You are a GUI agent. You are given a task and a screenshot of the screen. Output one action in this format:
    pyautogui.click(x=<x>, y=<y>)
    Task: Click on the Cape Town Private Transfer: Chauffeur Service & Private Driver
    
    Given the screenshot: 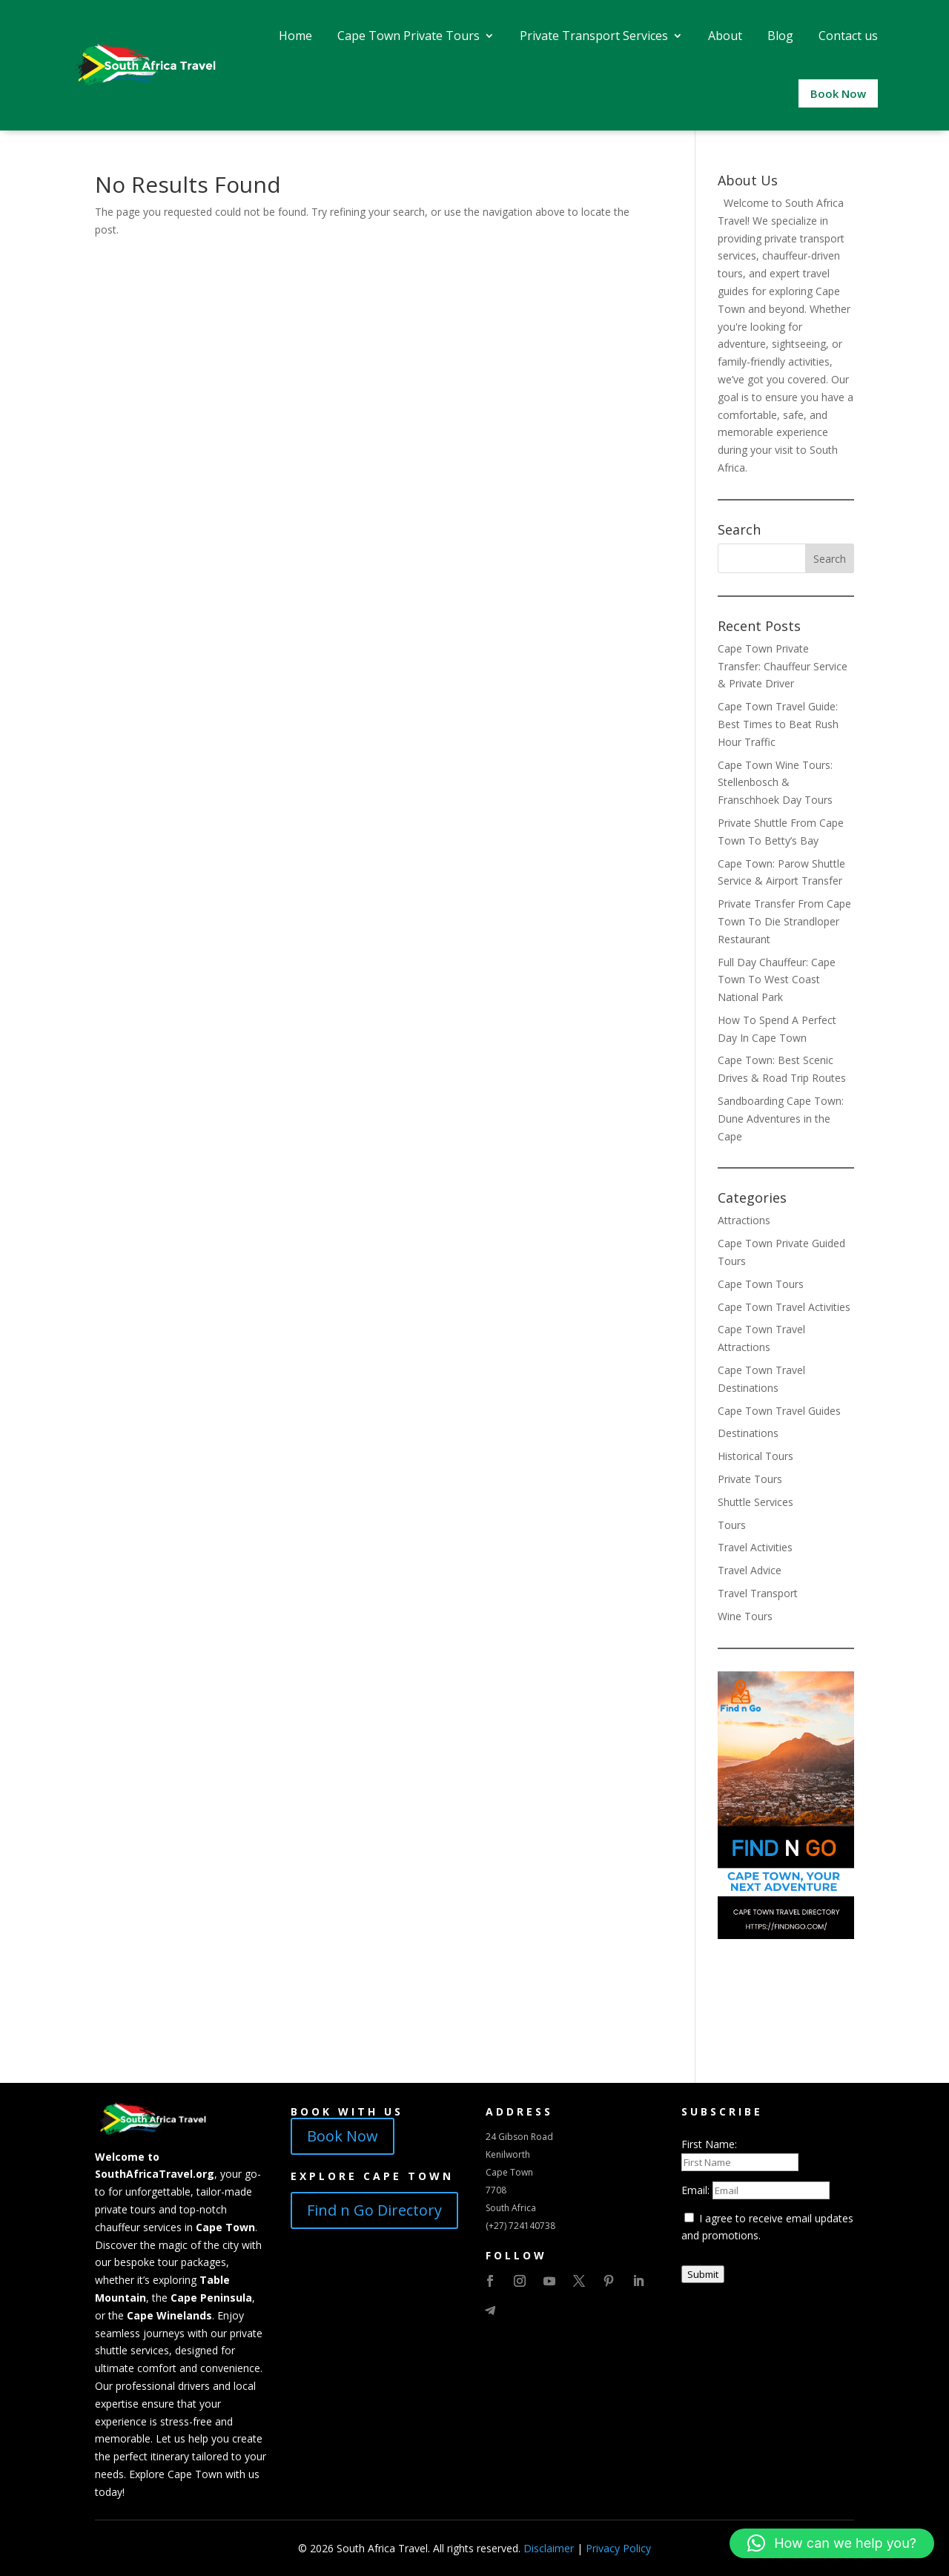 What is the action you would take?
    pyautogui.click(x=782, y=666)
    